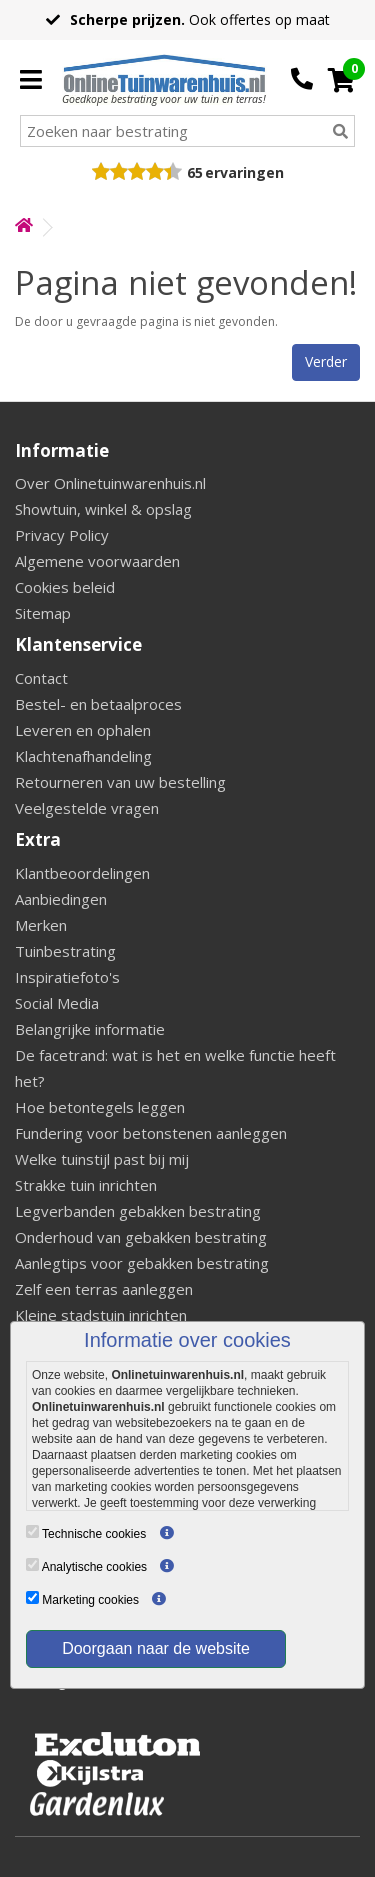 The image size is (375, 1877). What do you see at coordinates (141, 1237) in the screenshot?
I see `Onderhoud van gebakken bestrating` at bounding box center [141, 1237].